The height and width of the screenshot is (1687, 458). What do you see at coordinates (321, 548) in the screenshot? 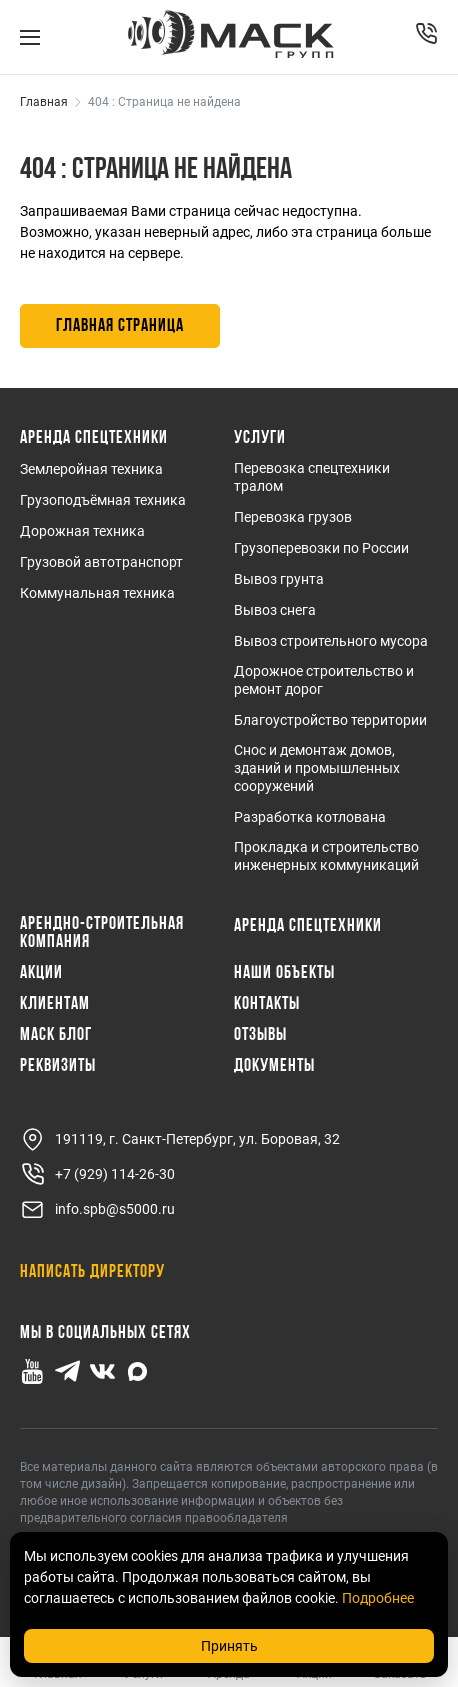
I see `Грузоперевозки по России` at bounding box center [321, 548].